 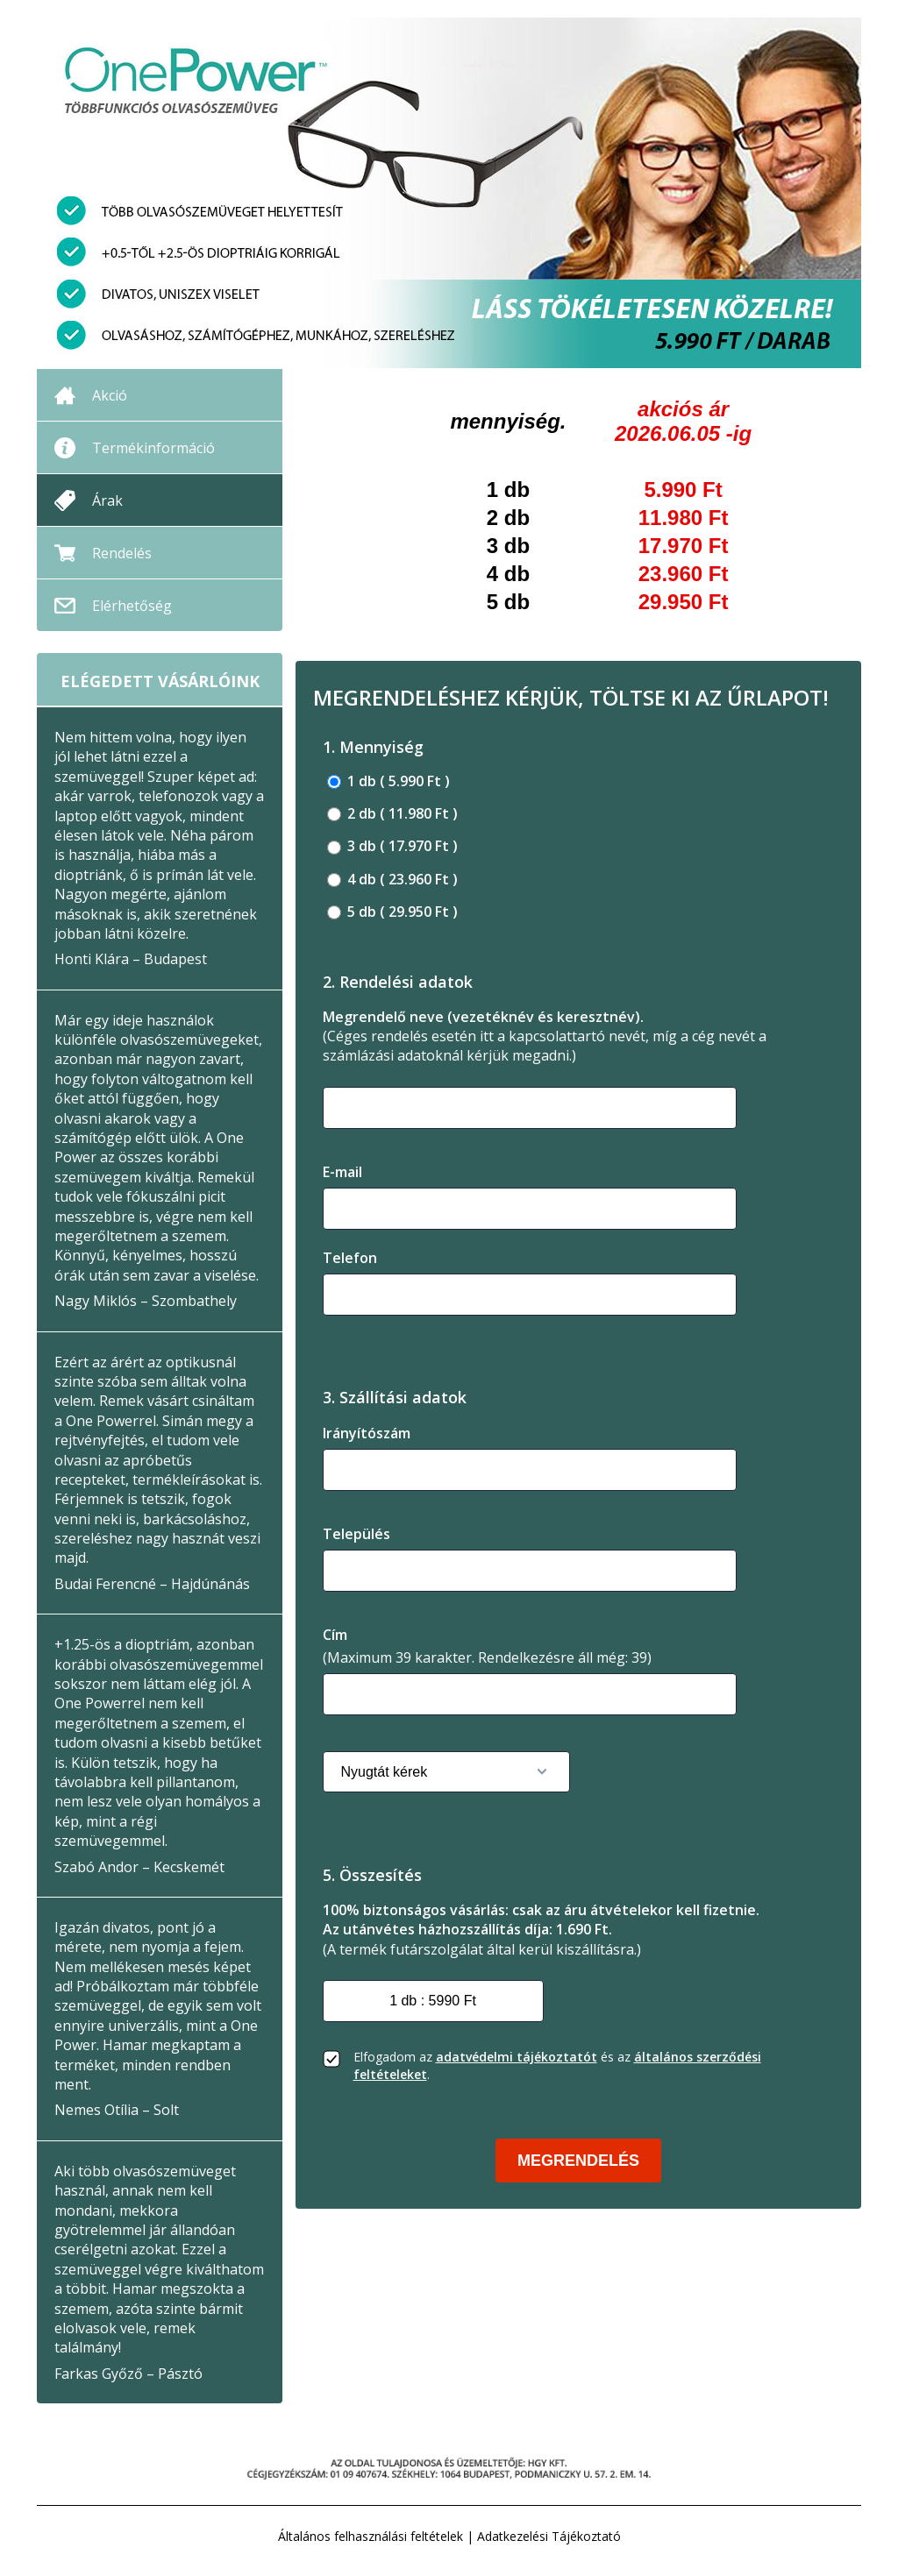 I want to click on 3 db ( 17.970 Ft ), so click(x=392, y=846).